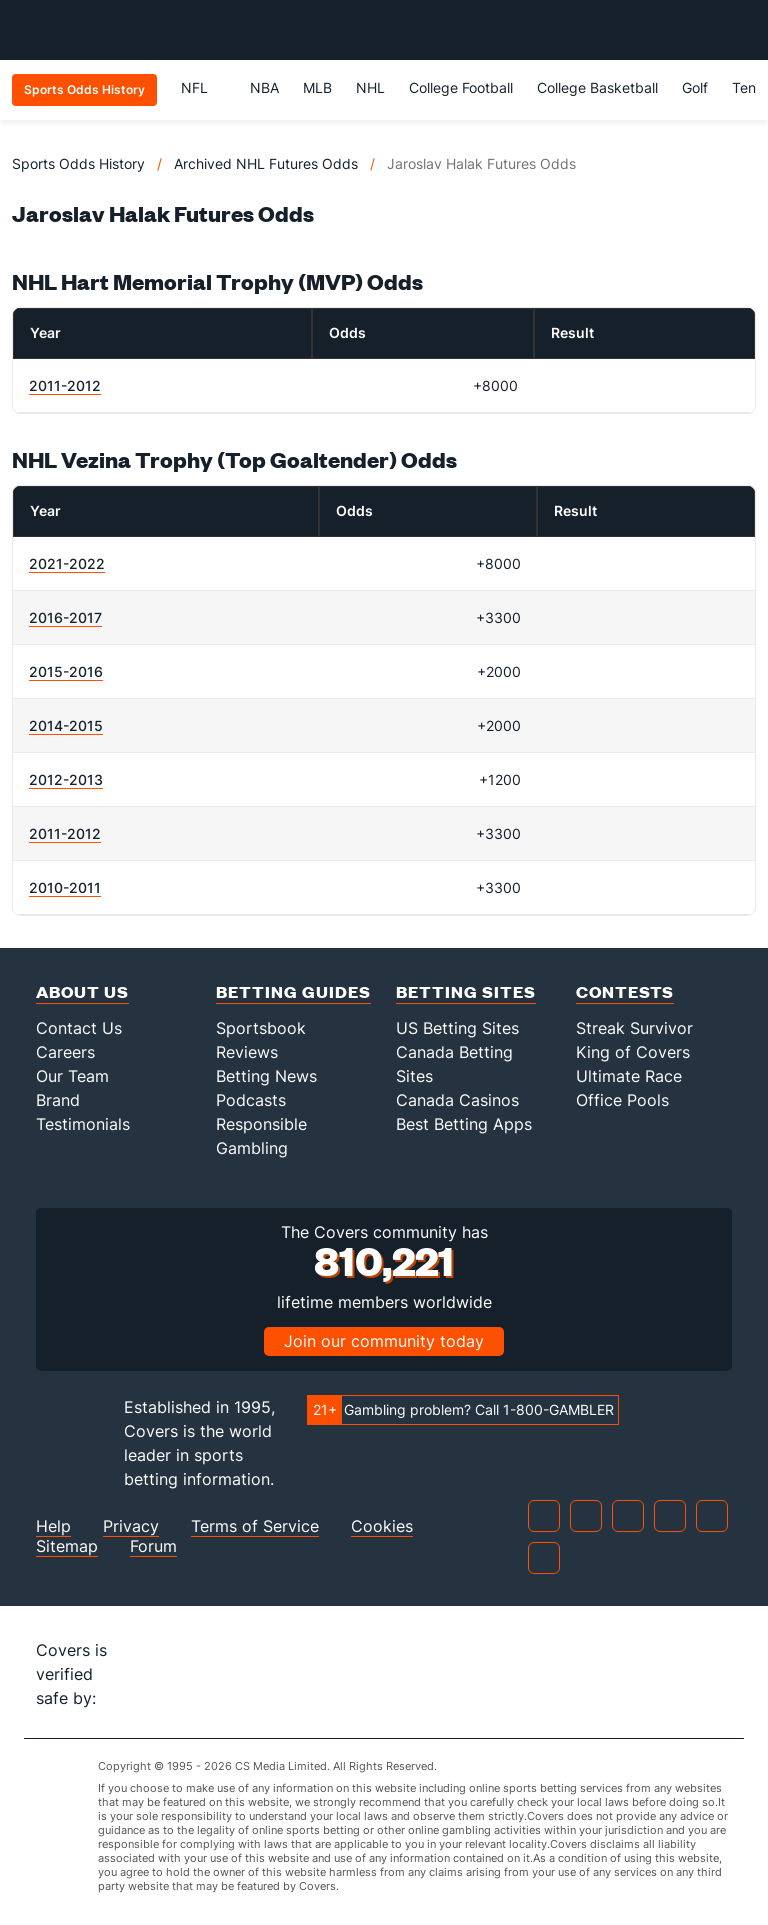 The width and height of the screenshot is (768, 1925). Describe the element at coordinates (457, 1100) in the screenshot. I see `Canada Casinos` at that location.